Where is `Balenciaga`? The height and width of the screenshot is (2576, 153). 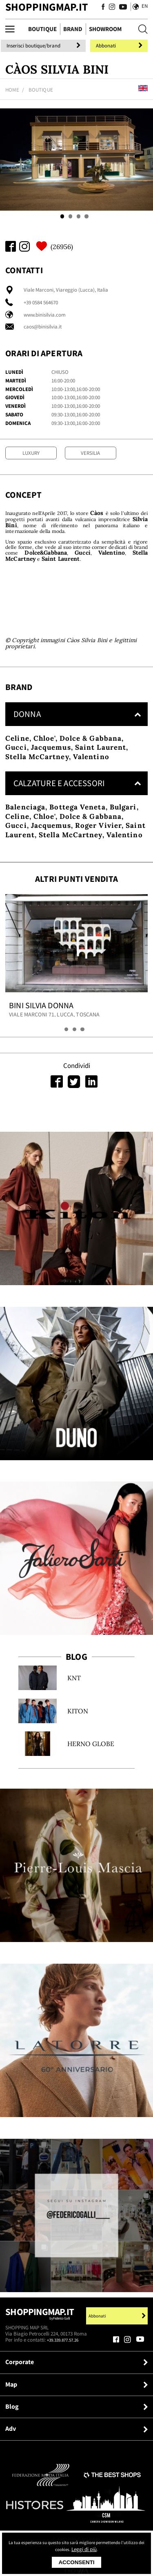
Balenciaga is located at coordinates (25, 833).